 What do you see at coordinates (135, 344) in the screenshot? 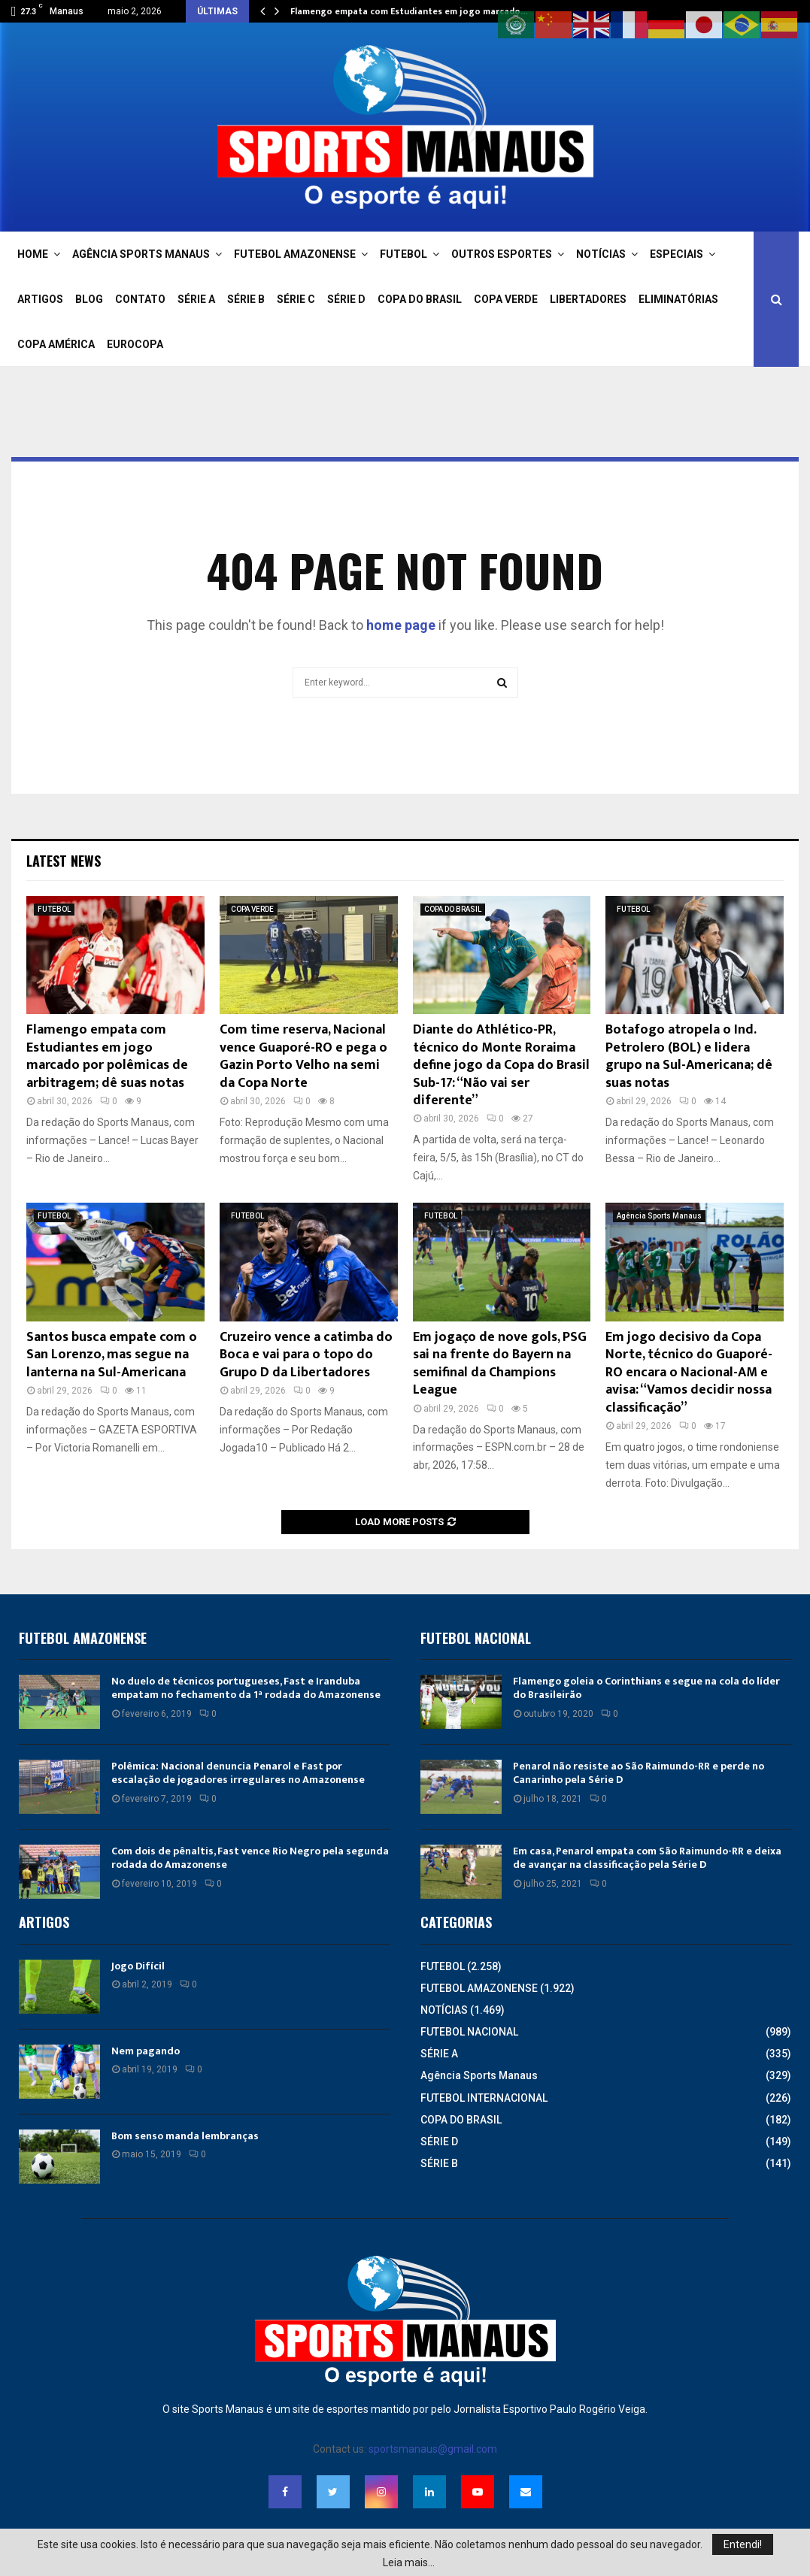
I see `EUROCOPA` at bounding box center [135, 344].